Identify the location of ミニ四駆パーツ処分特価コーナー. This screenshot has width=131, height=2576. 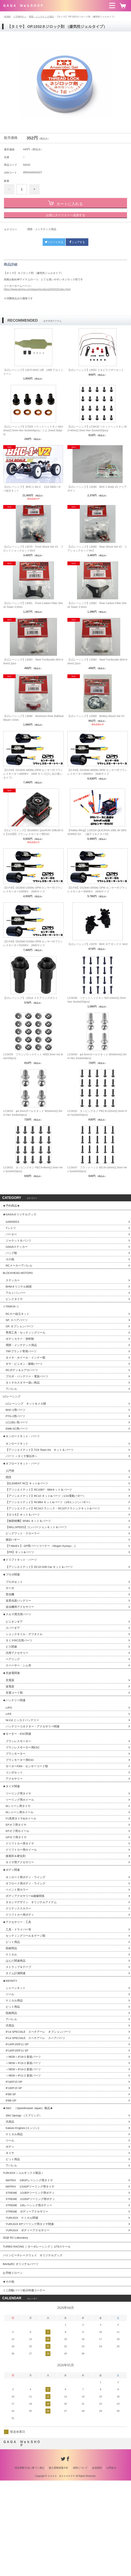
(25, 2385).